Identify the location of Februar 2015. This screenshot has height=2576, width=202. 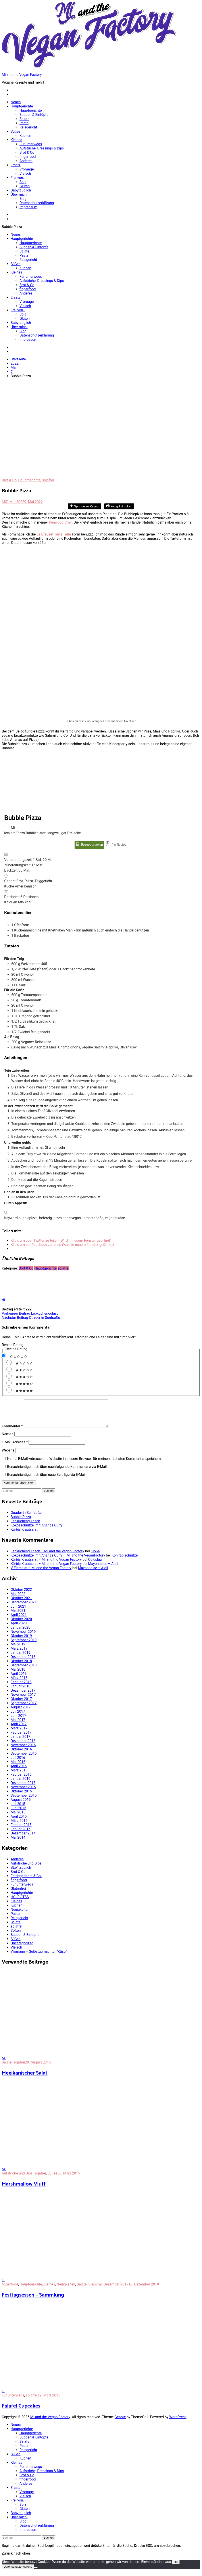
(21, 1830).